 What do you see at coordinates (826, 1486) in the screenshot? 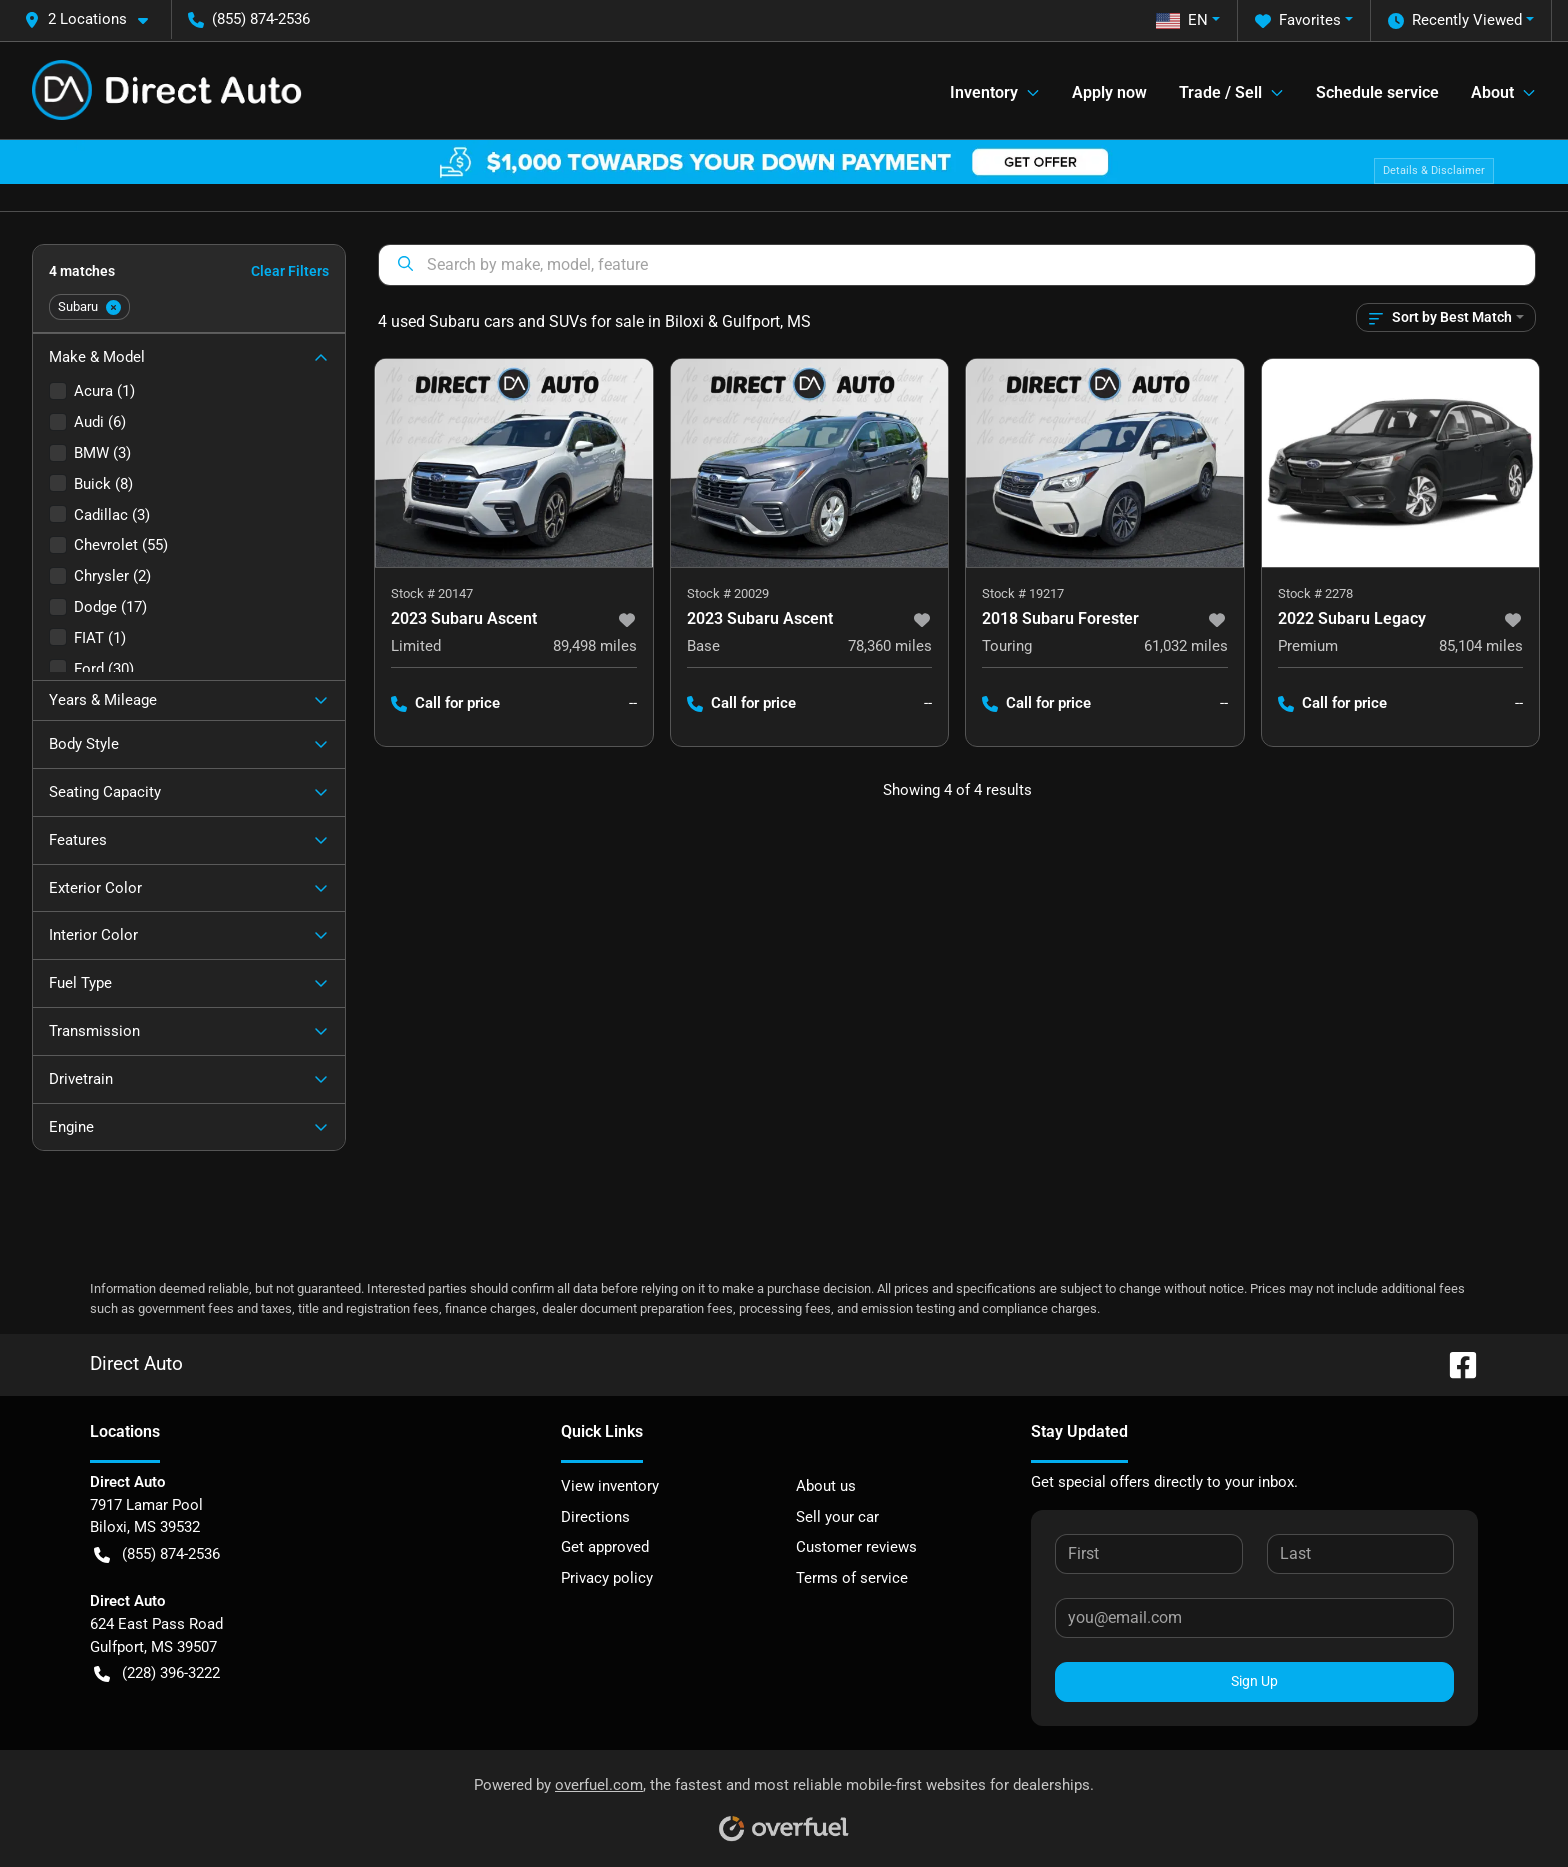
I see `About us` at bounding box center [826, 1486].